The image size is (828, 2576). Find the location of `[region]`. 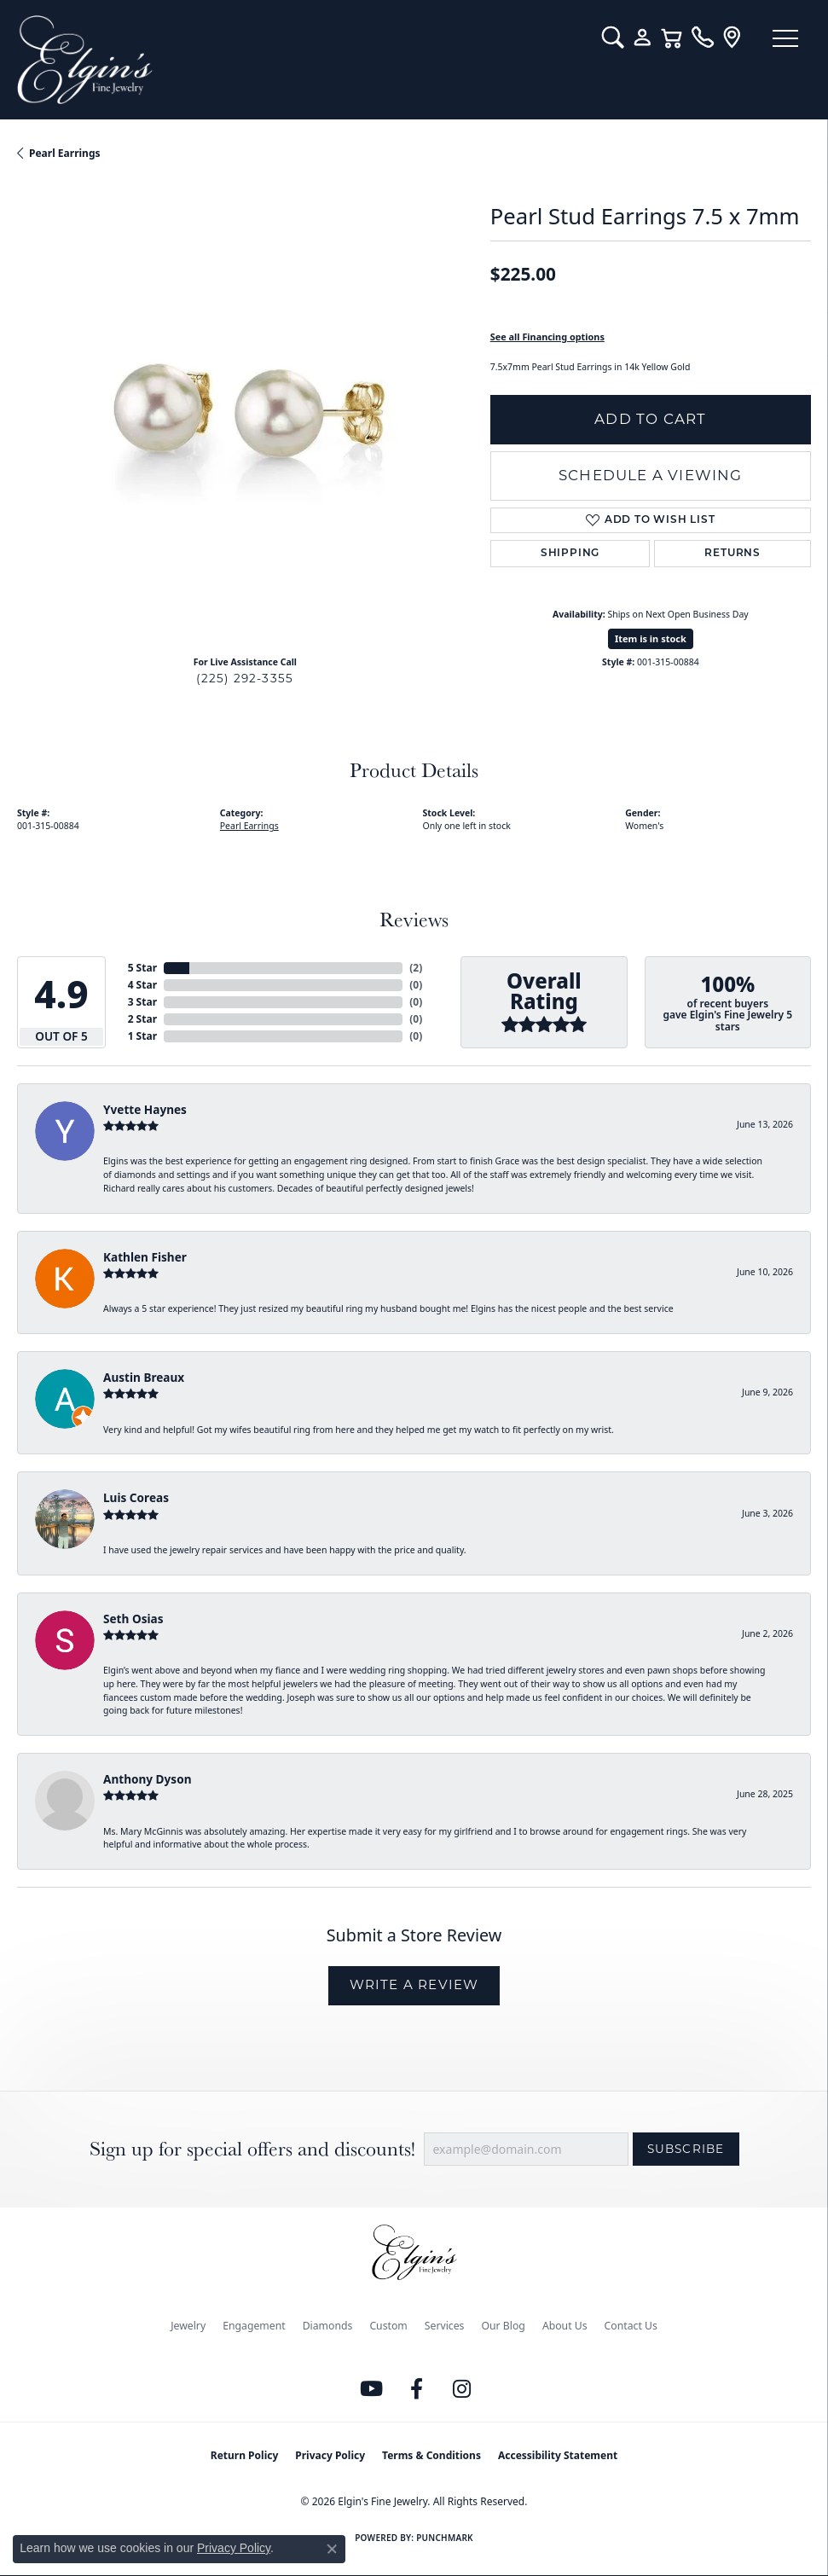

[region] is located at coordinates (245, 415).